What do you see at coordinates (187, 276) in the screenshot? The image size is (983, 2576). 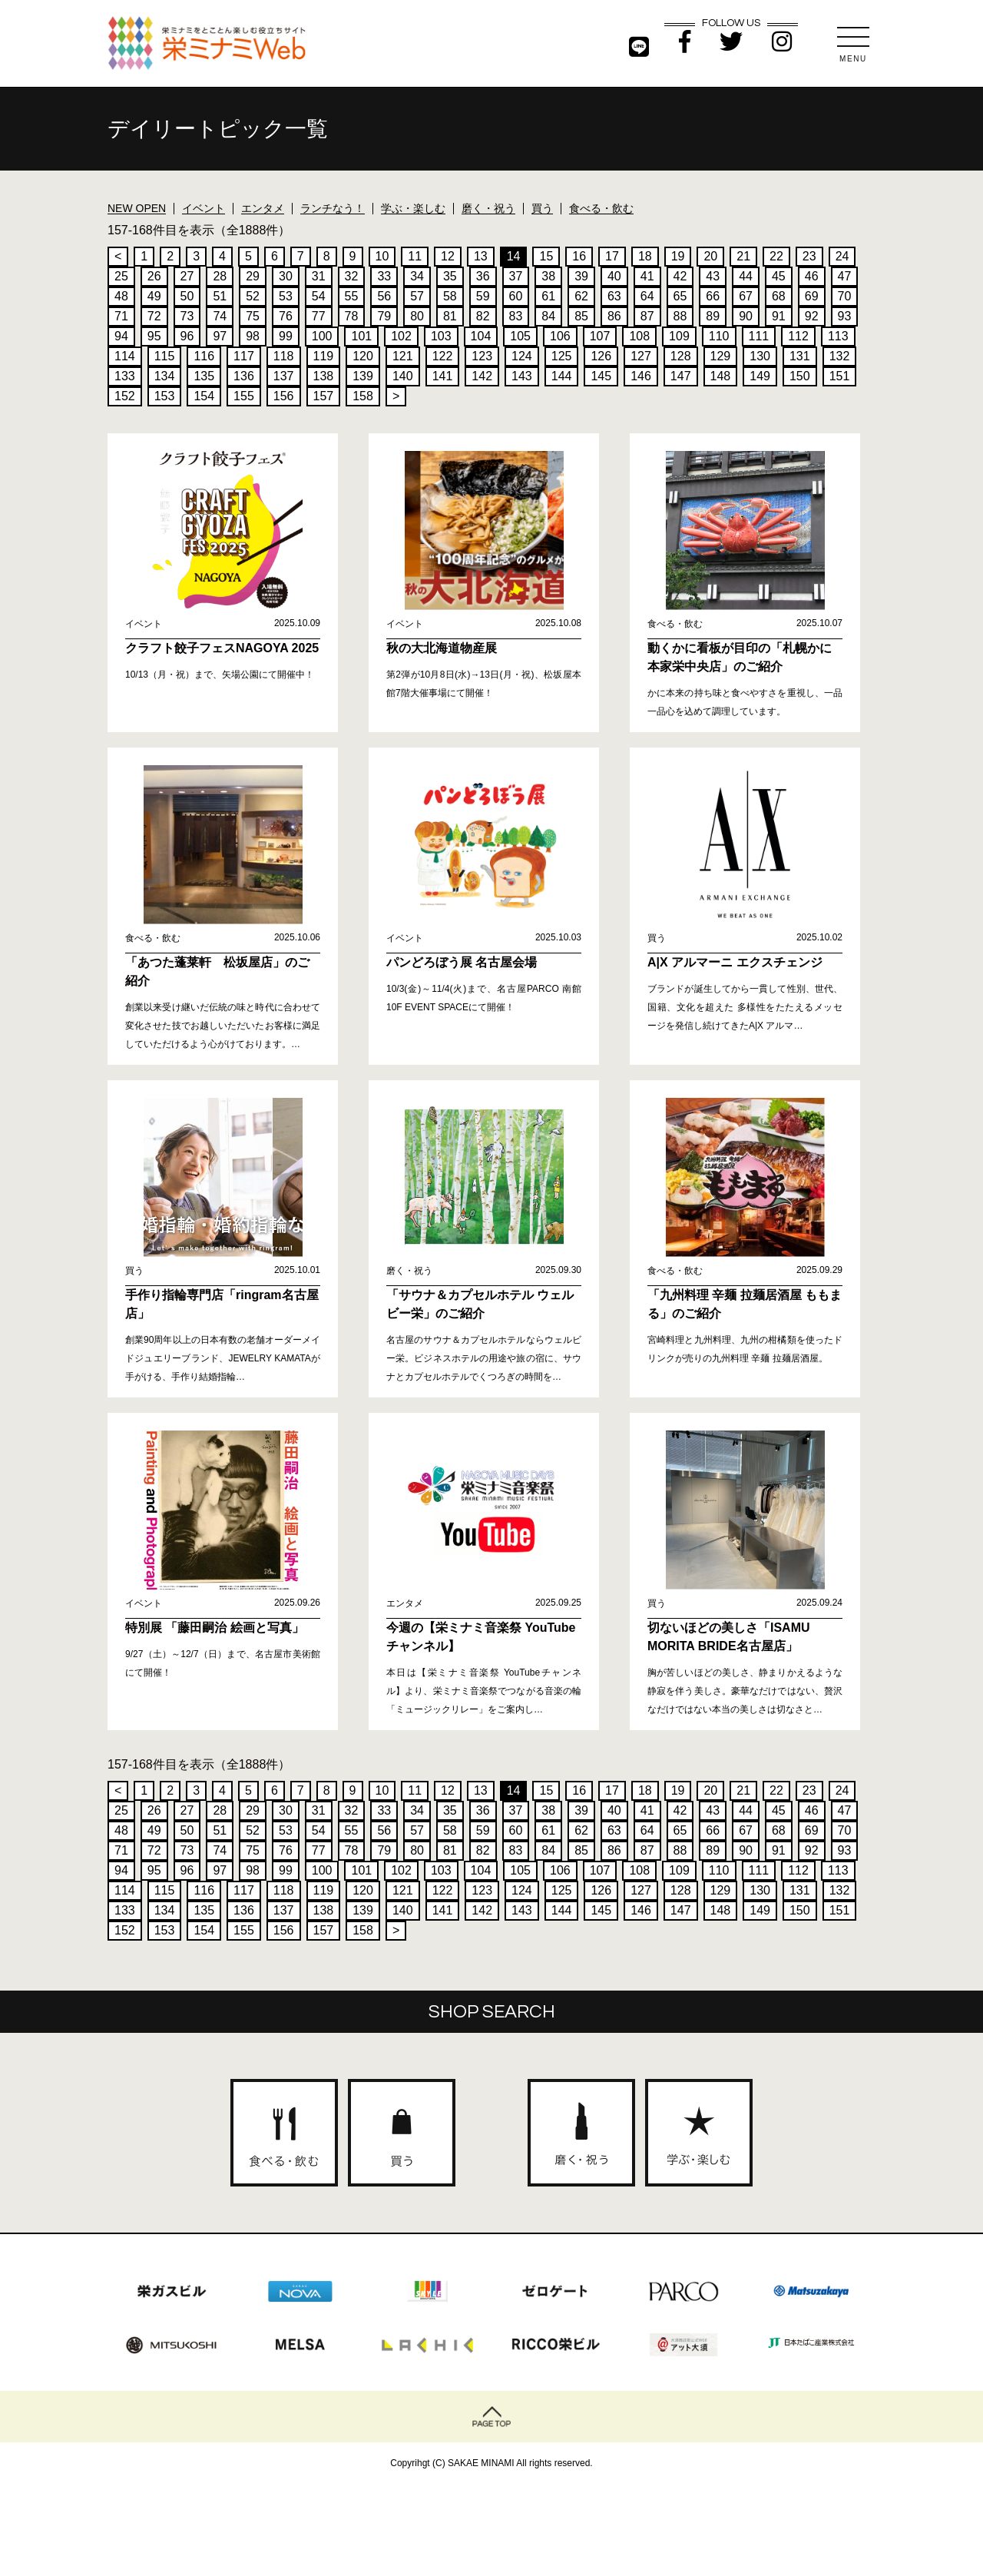 I see `27` at bounding box center [187, 276].